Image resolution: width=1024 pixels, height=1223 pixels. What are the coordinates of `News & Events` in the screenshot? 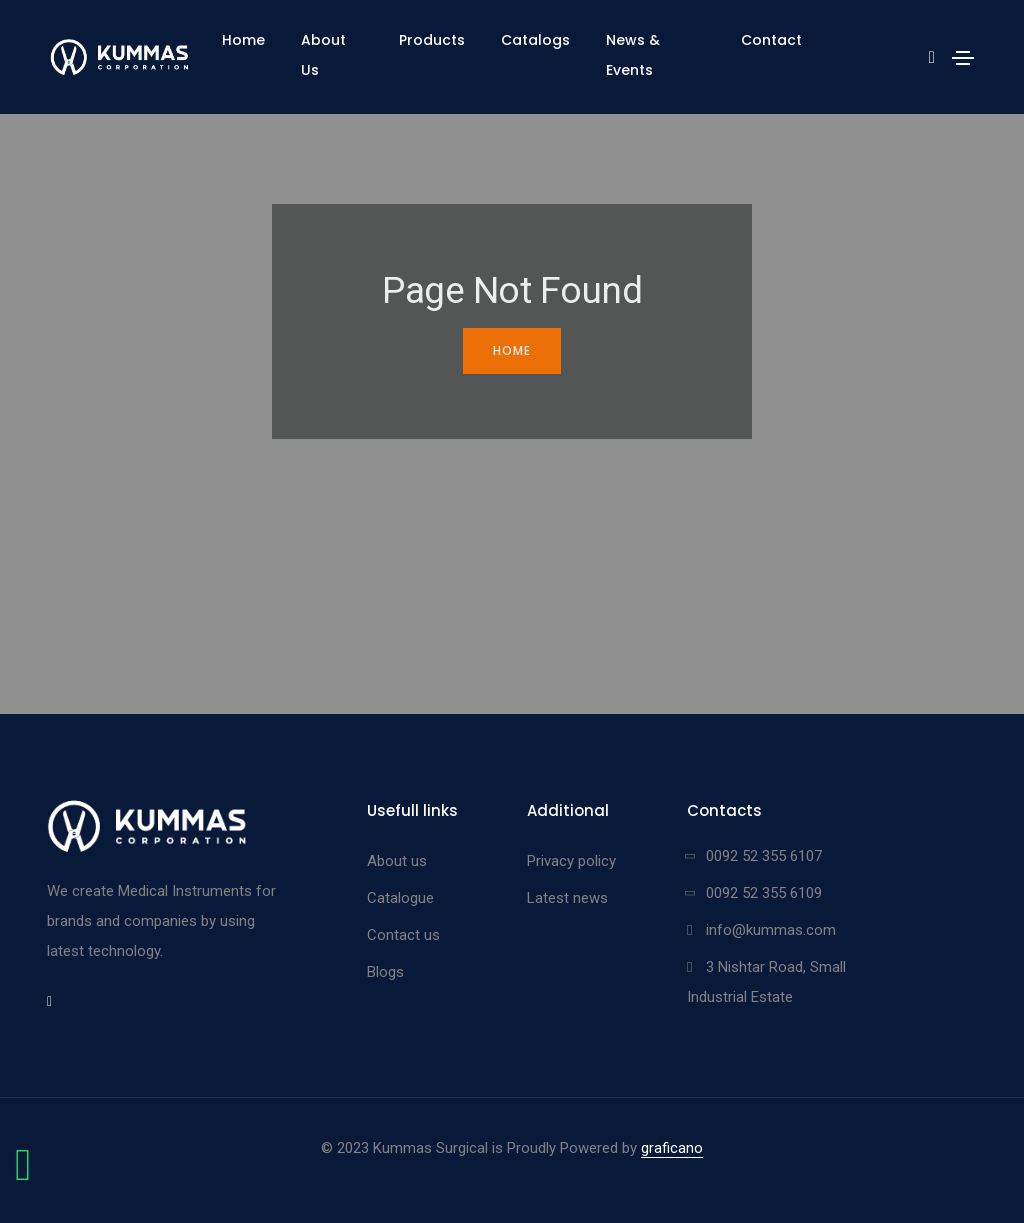 It's located at (633, 55).